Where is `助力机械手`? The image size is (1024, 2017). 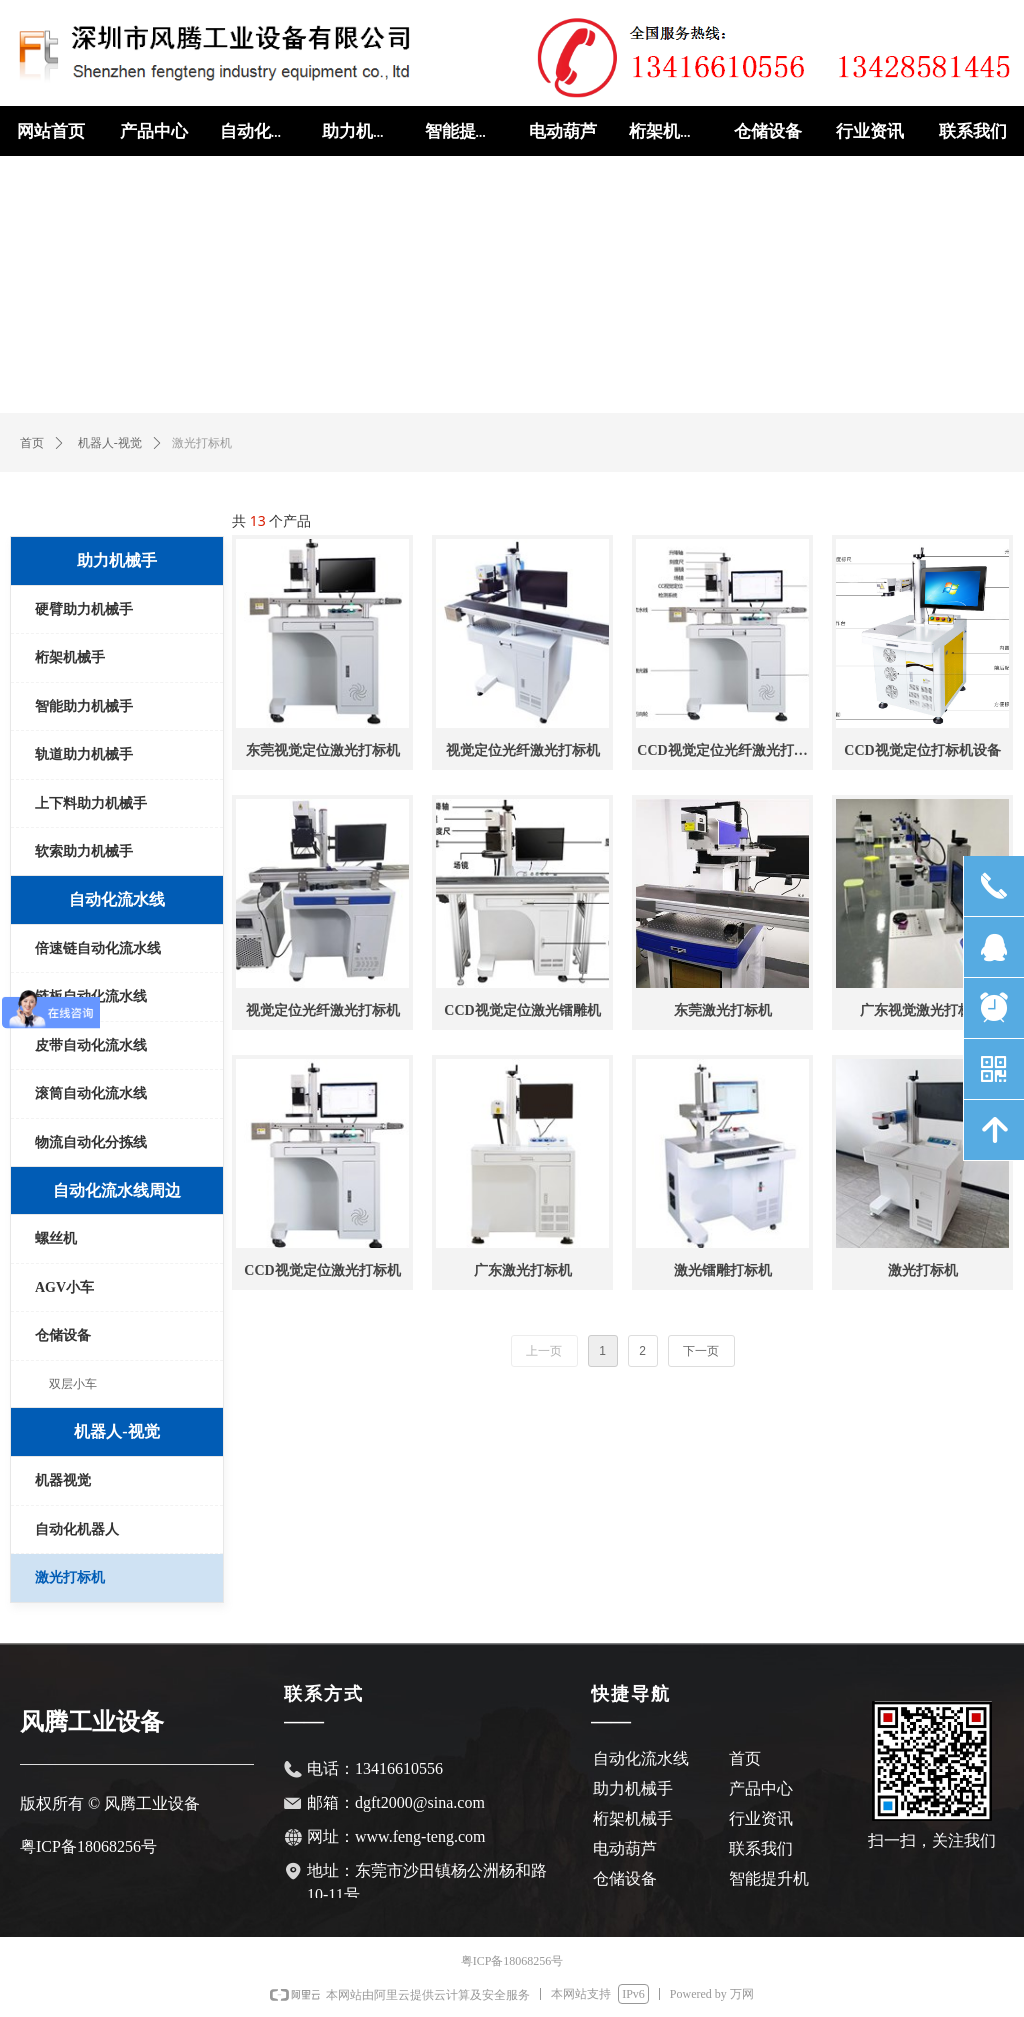
助力机械手 is located at coordinates (117, 560).